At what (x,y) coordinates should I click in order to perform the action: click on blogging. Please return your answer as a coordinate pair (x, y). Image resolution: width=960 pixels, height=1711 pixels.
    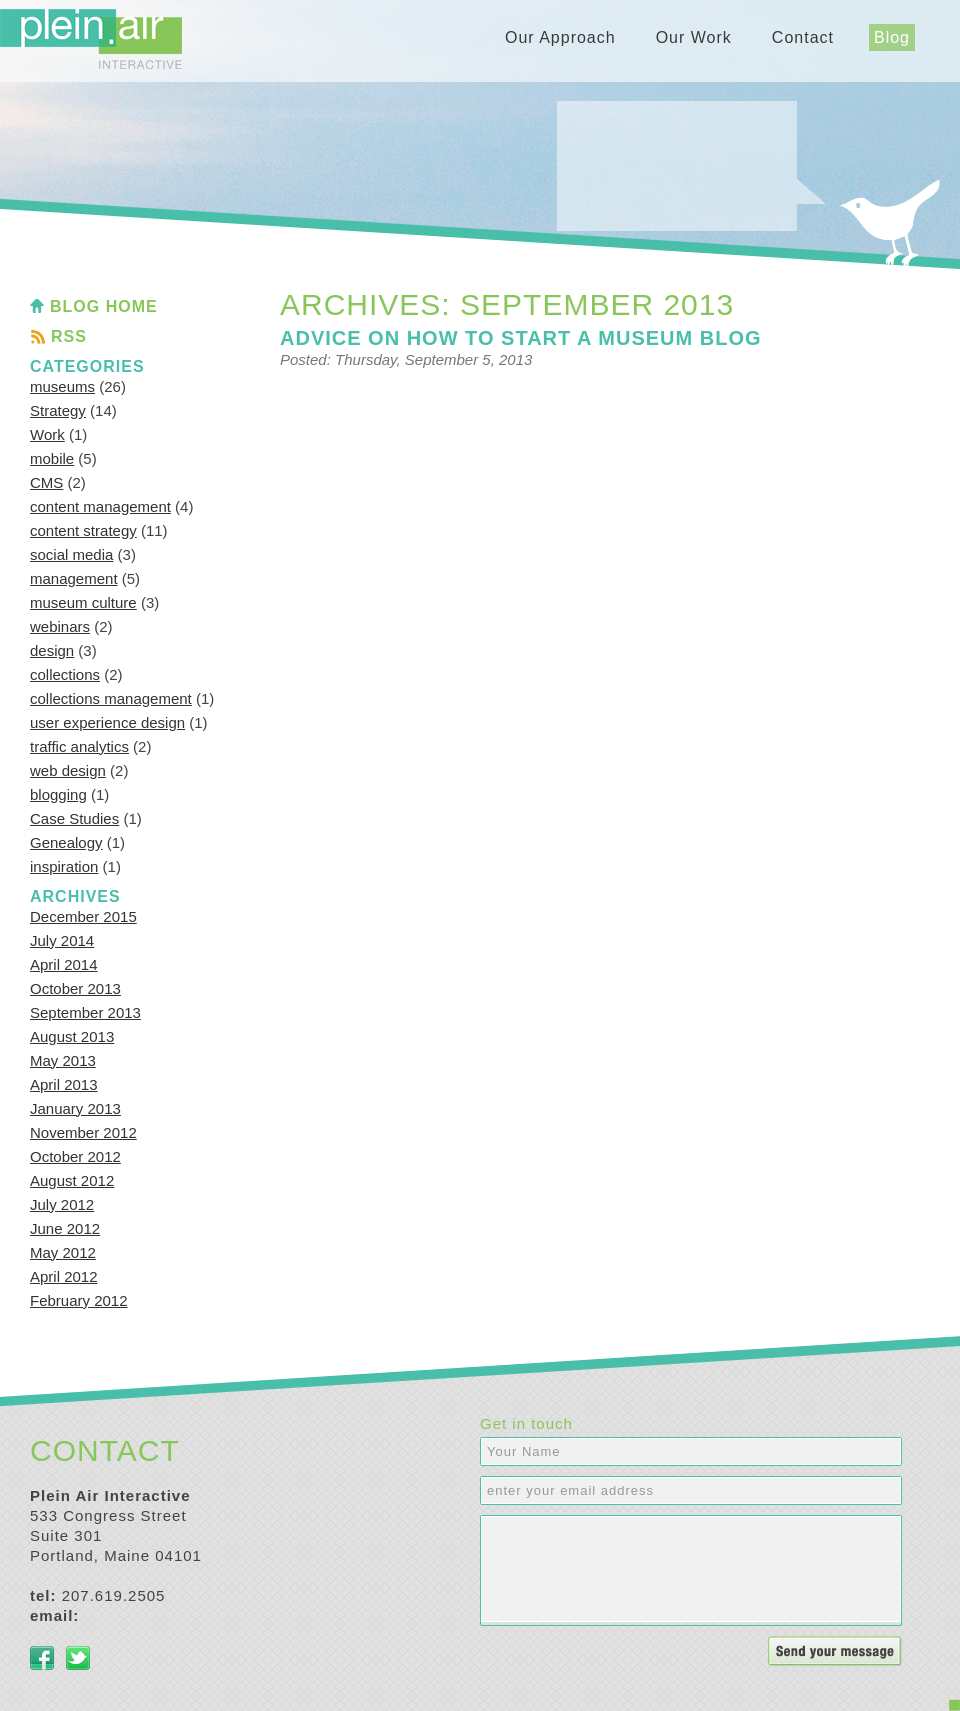
    Looking at the image, I should click on (58, 794).